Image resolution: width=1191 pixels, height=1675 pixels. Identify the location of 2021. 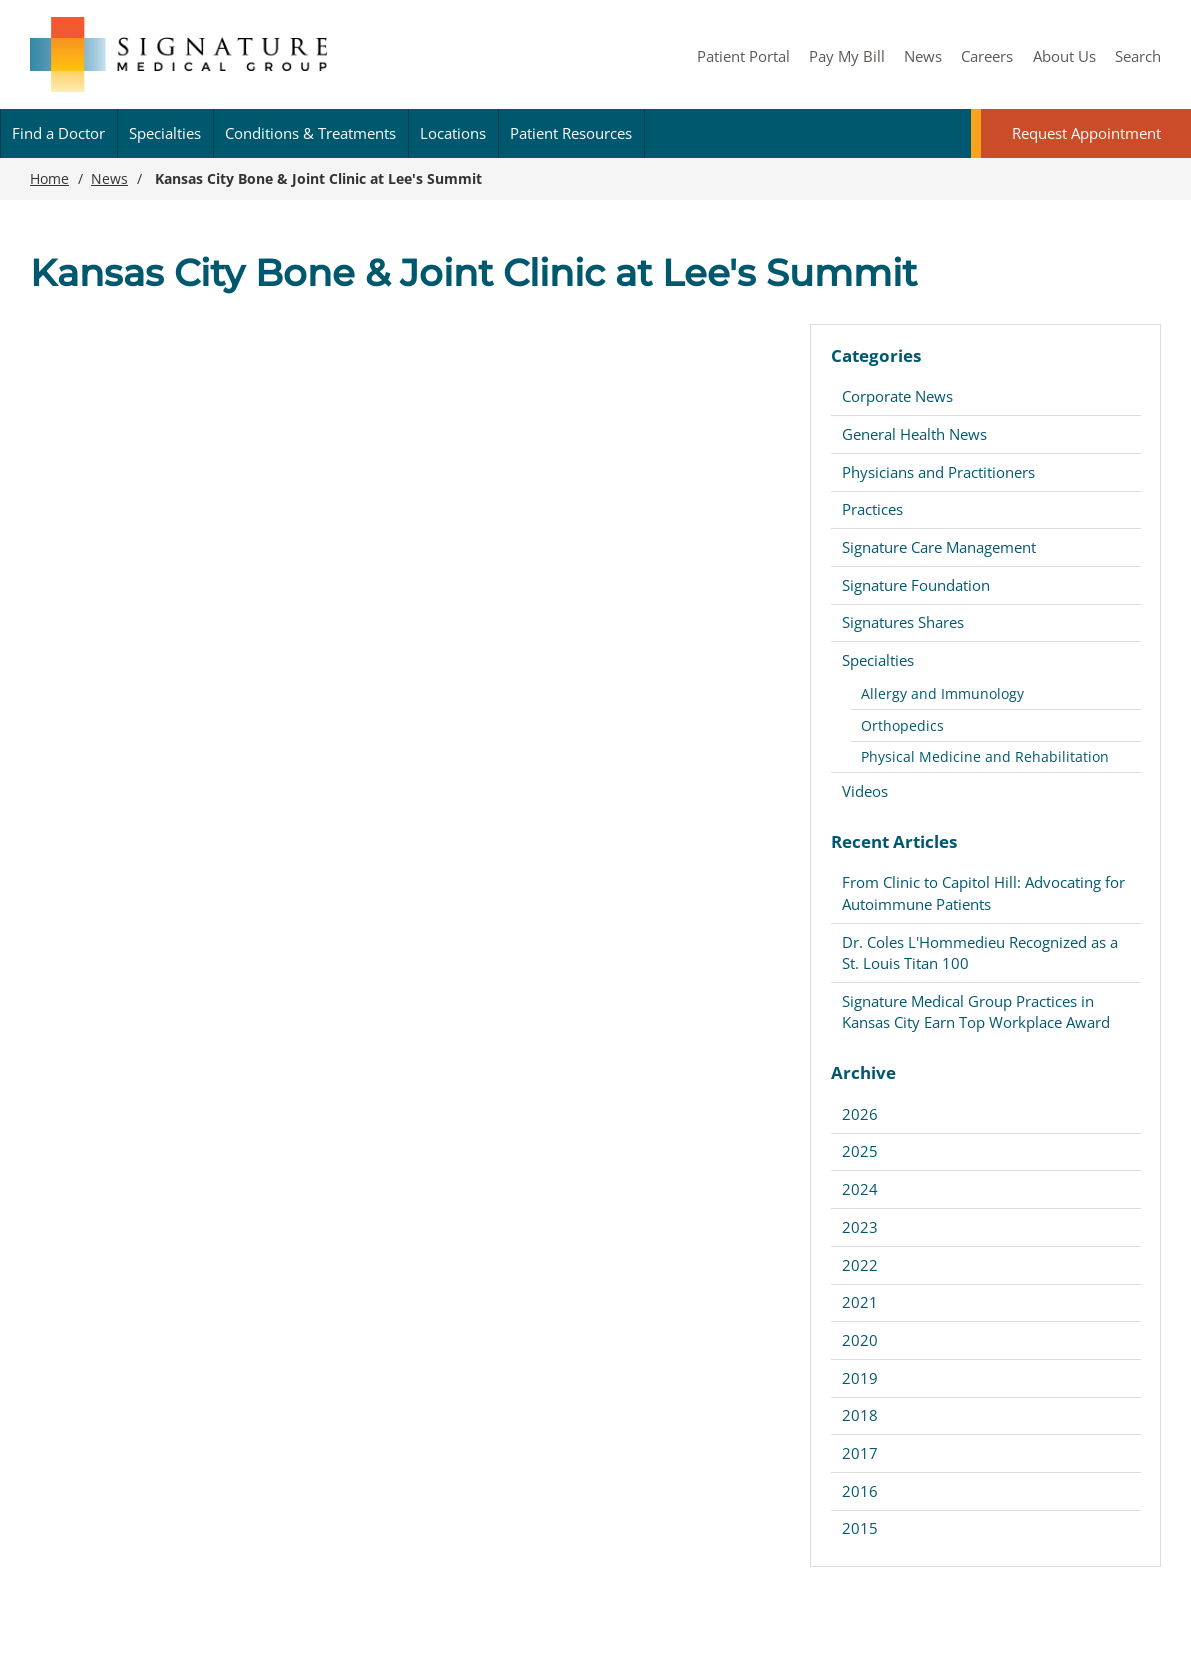
(860, 1302).